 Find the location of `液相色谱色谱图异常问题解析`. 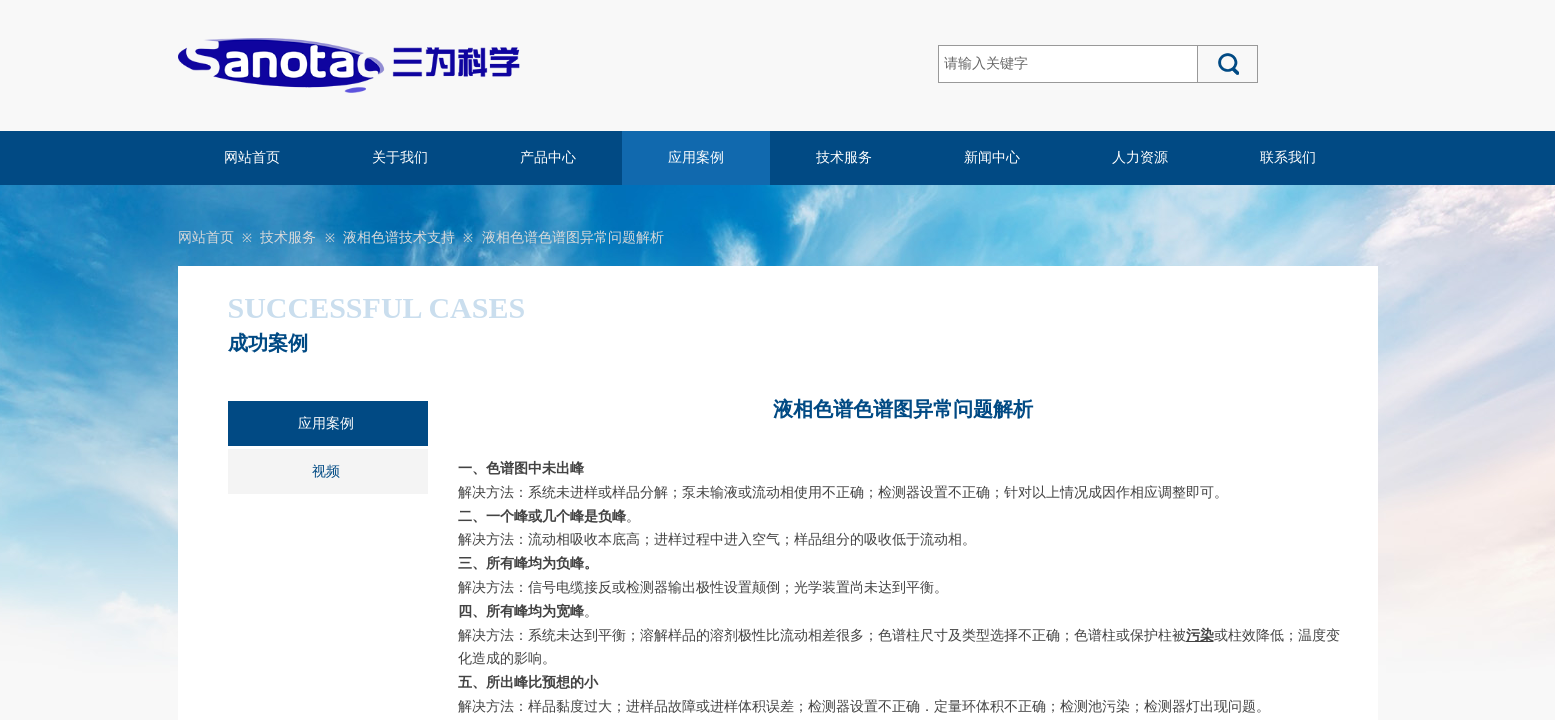

液相色谱色谱图异常问题解析 is located at coordinates (573, 237).